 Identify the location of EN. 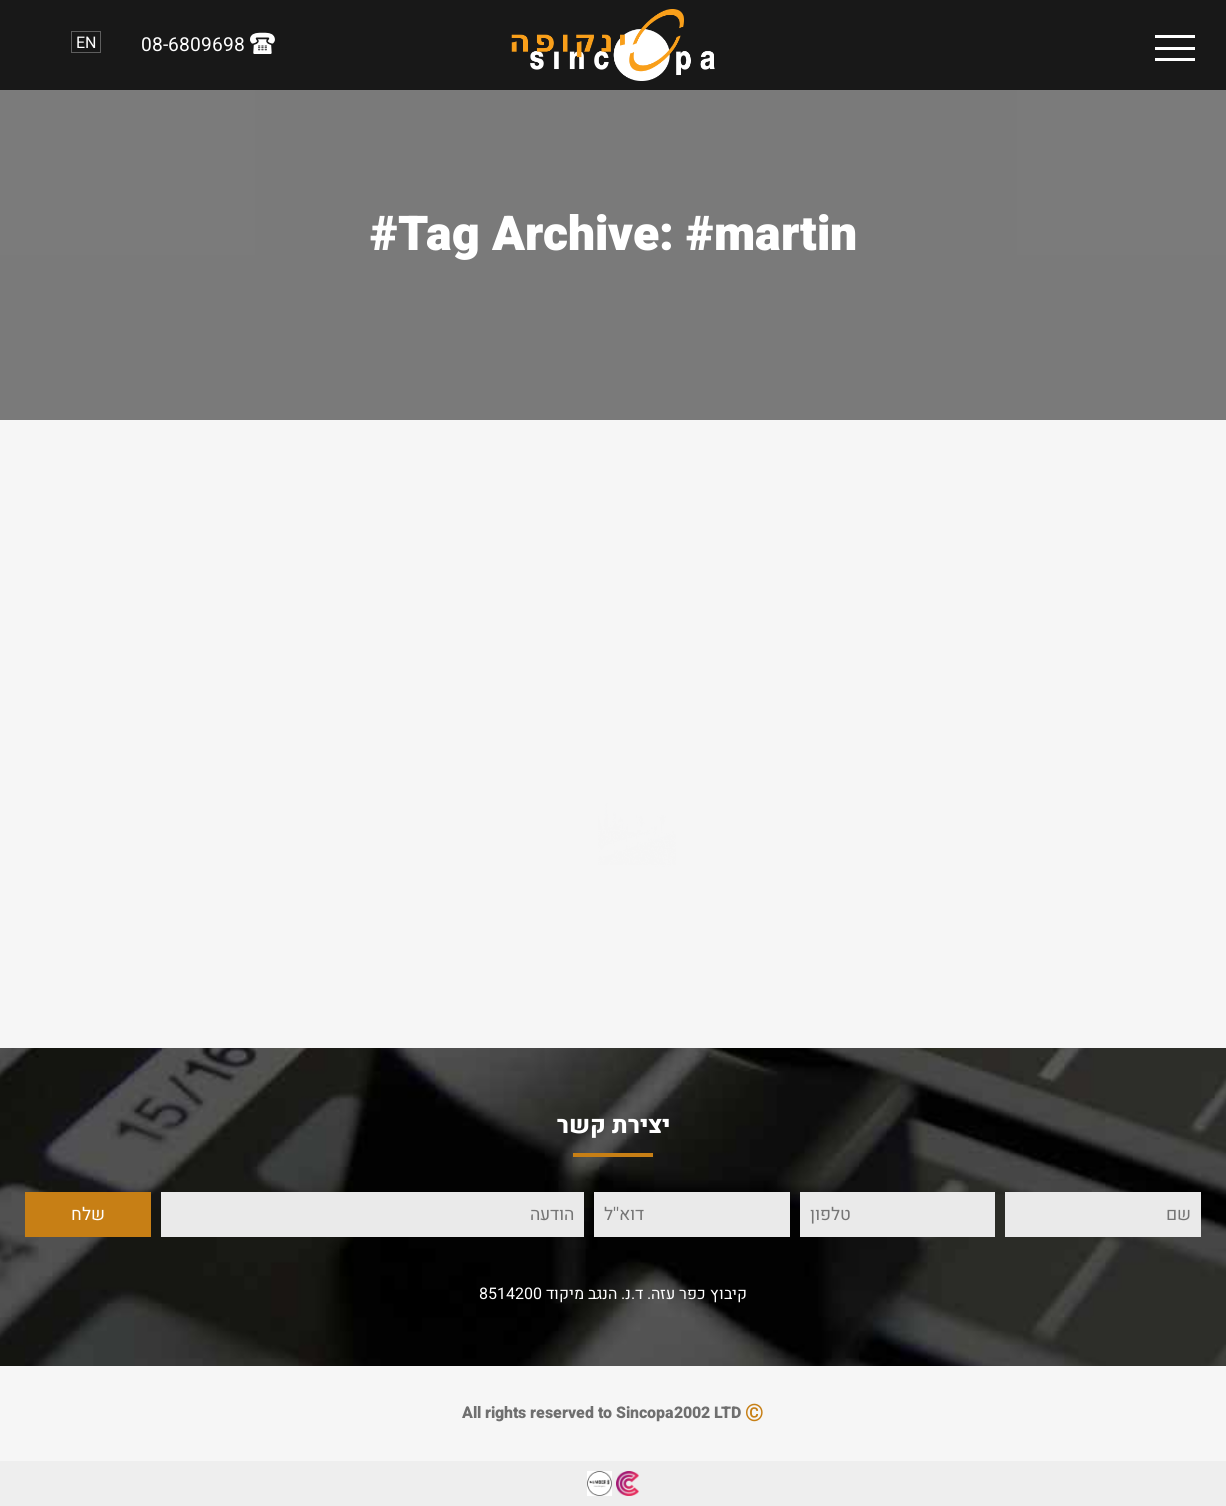
(86, 42).